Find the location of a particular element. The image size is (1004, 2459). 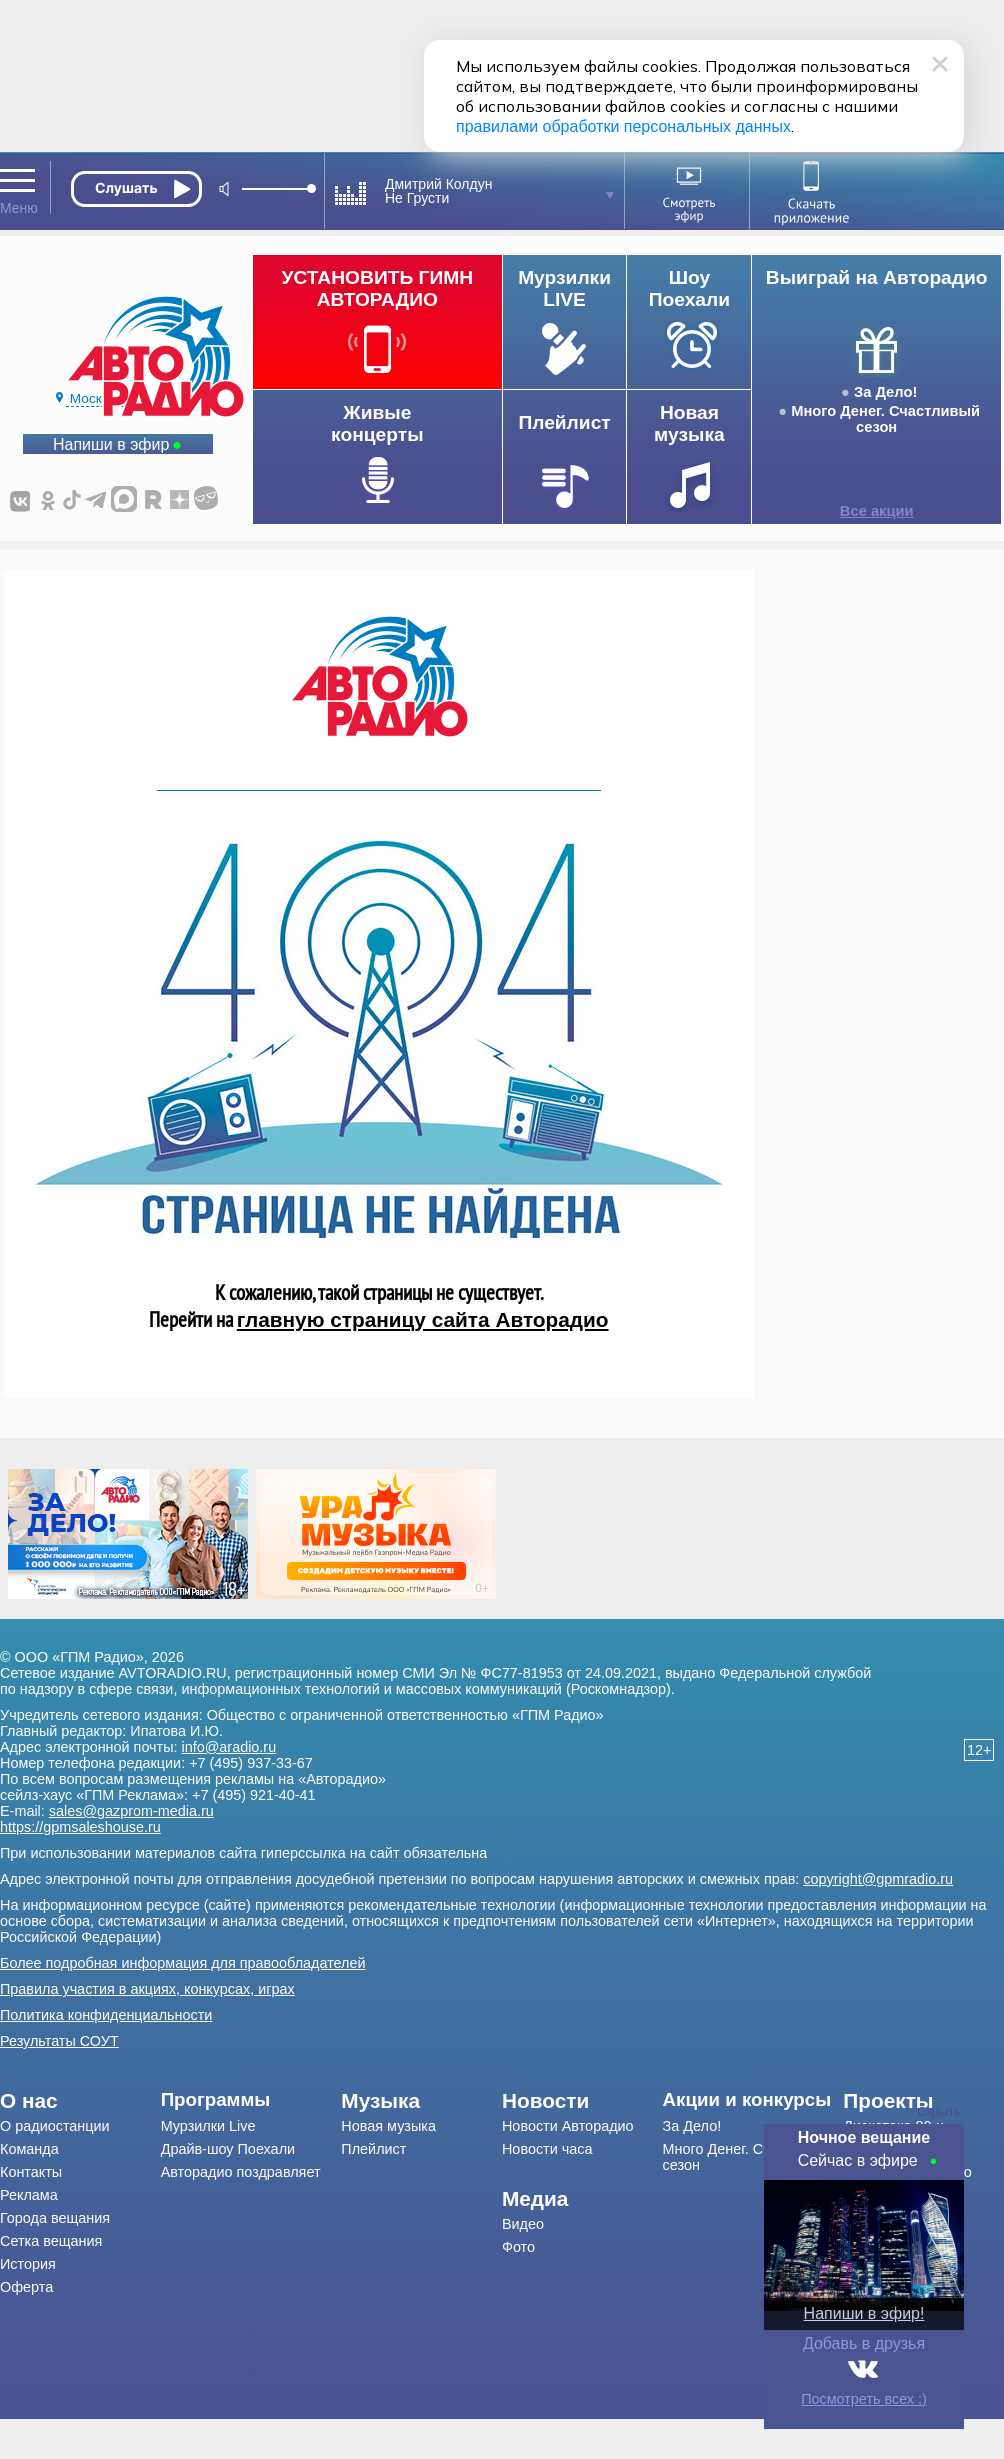

Напиши в эфир! is located at coordinates (864, 2313).